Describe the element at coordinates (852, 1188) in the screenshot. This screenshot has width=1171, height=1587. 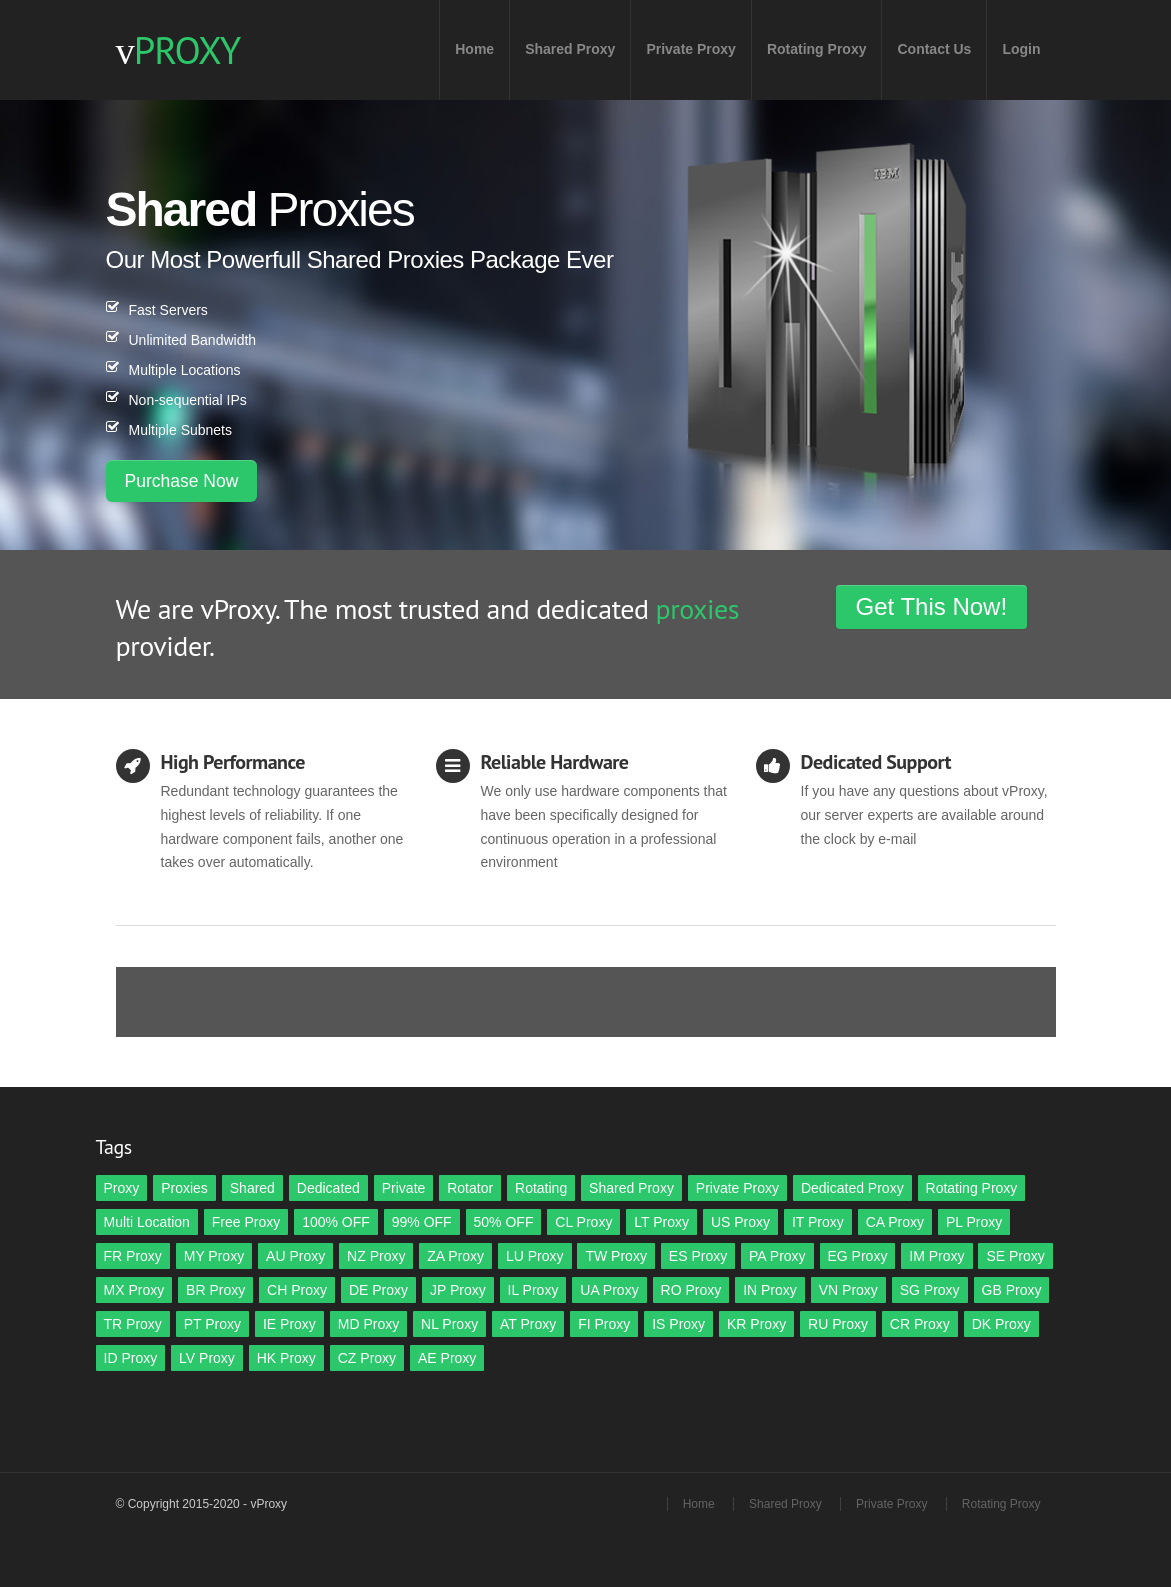
I see `Dedicated Proxy` at that location.